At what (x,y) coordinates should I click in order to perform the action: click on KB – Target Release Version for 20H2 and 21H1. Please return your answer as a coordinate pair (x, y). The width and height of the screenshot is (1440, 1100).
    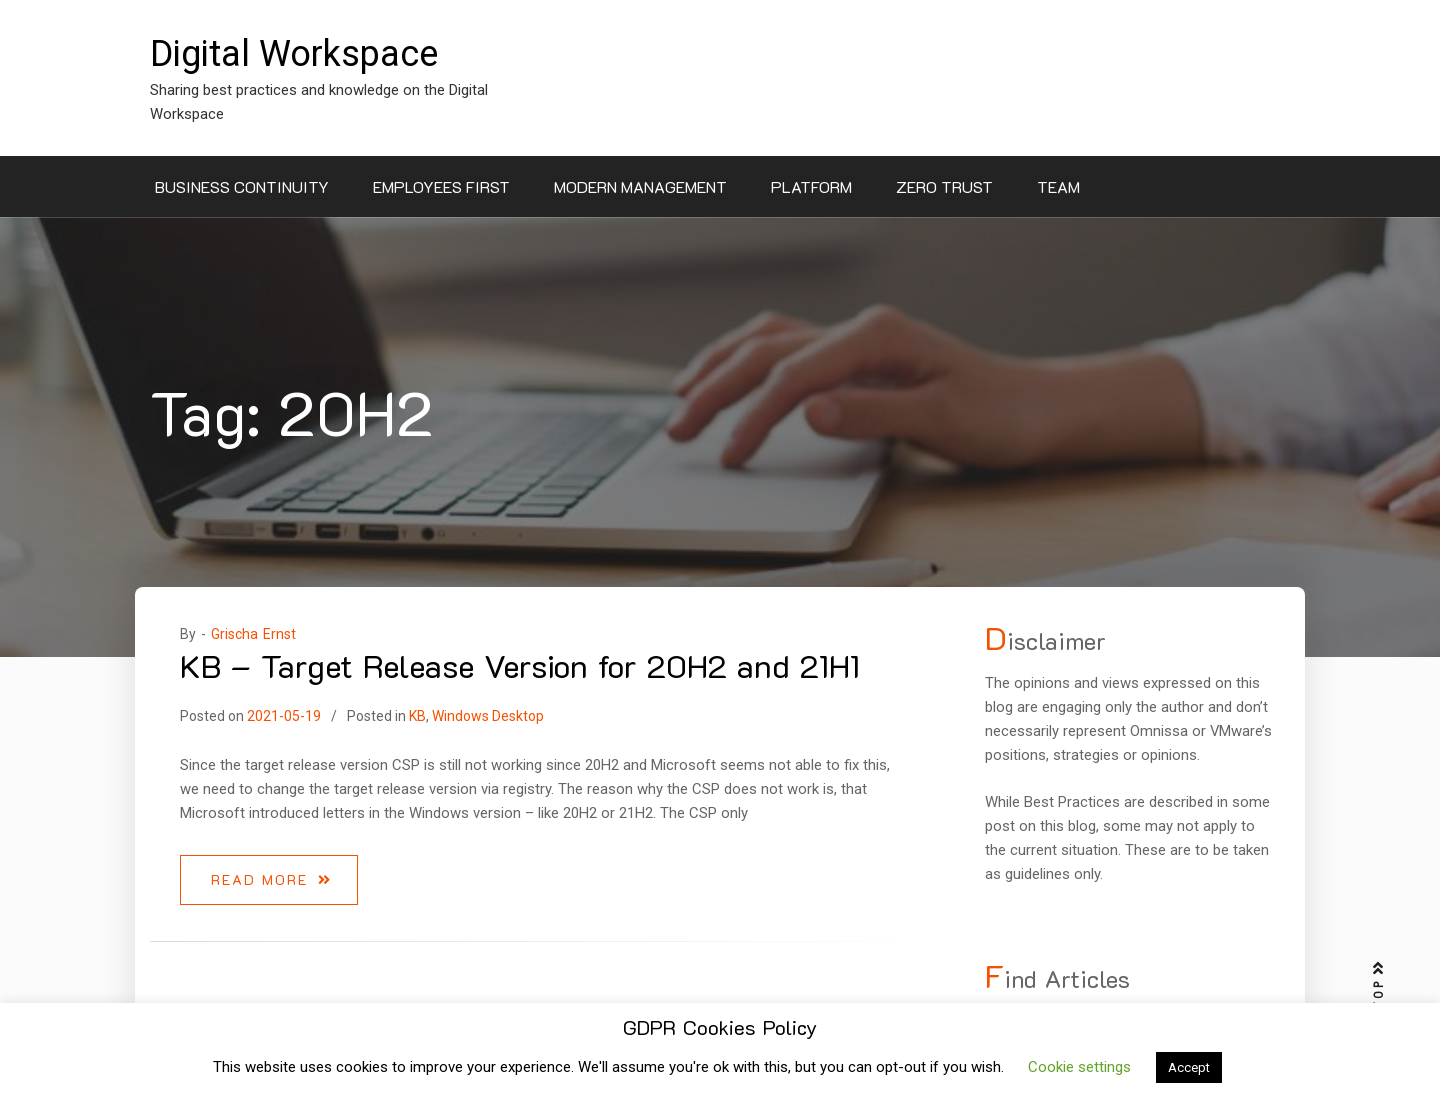
    Looking at the image, I should click on (520, 665).